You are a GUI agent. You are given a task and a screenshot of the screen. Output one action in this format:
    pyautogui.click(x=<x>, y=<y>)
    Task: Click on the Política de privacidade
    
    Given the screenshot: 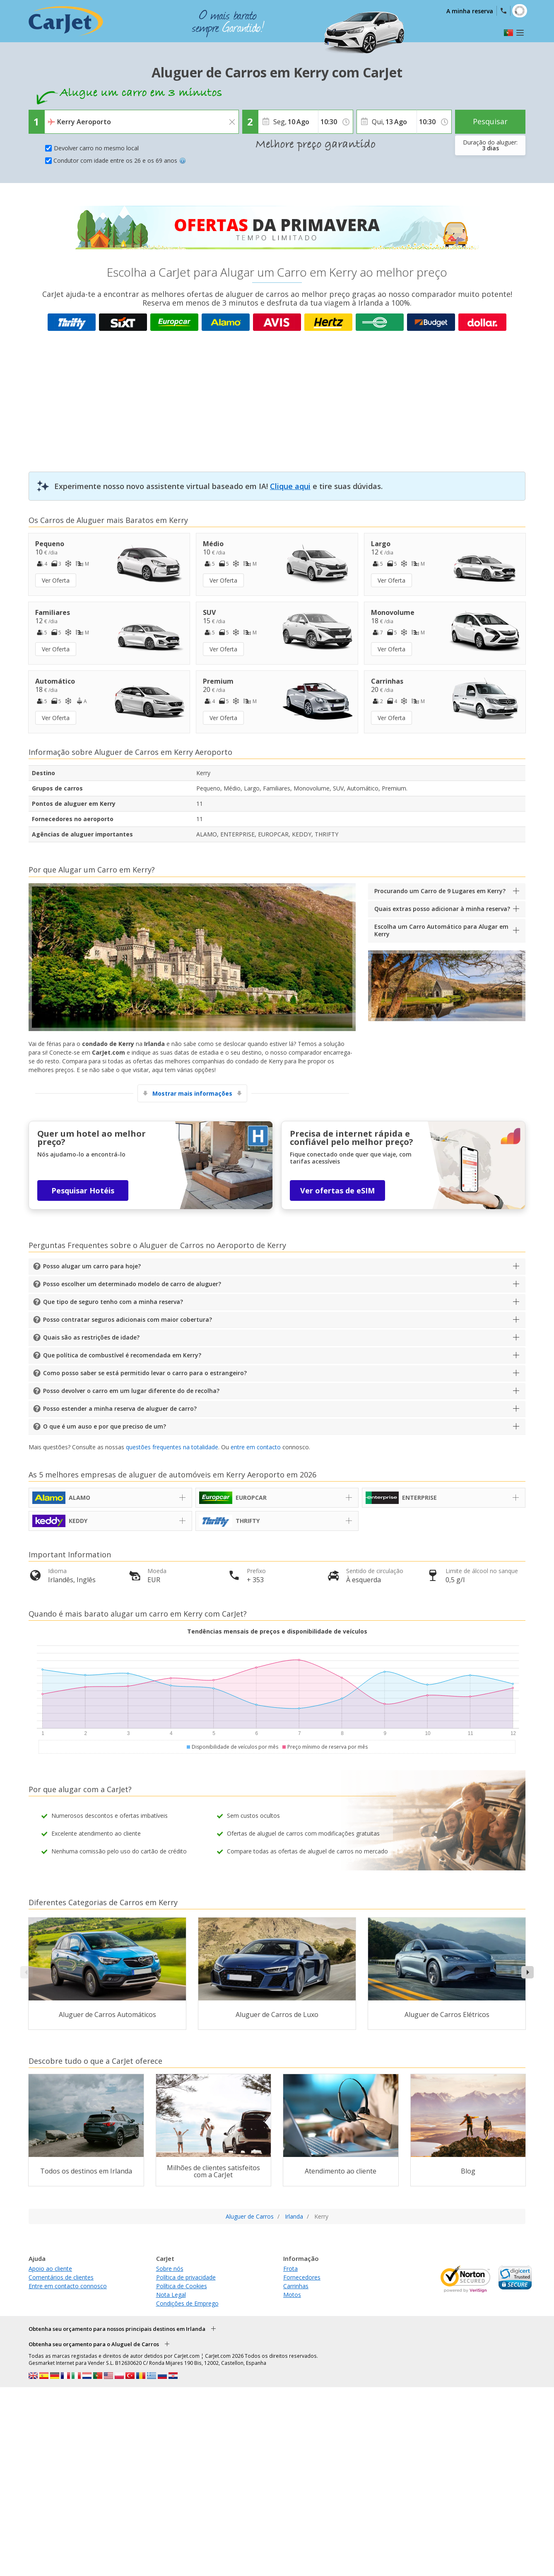 What is the action you would take?
    pyautogui.click(x=186, y=2277)
    